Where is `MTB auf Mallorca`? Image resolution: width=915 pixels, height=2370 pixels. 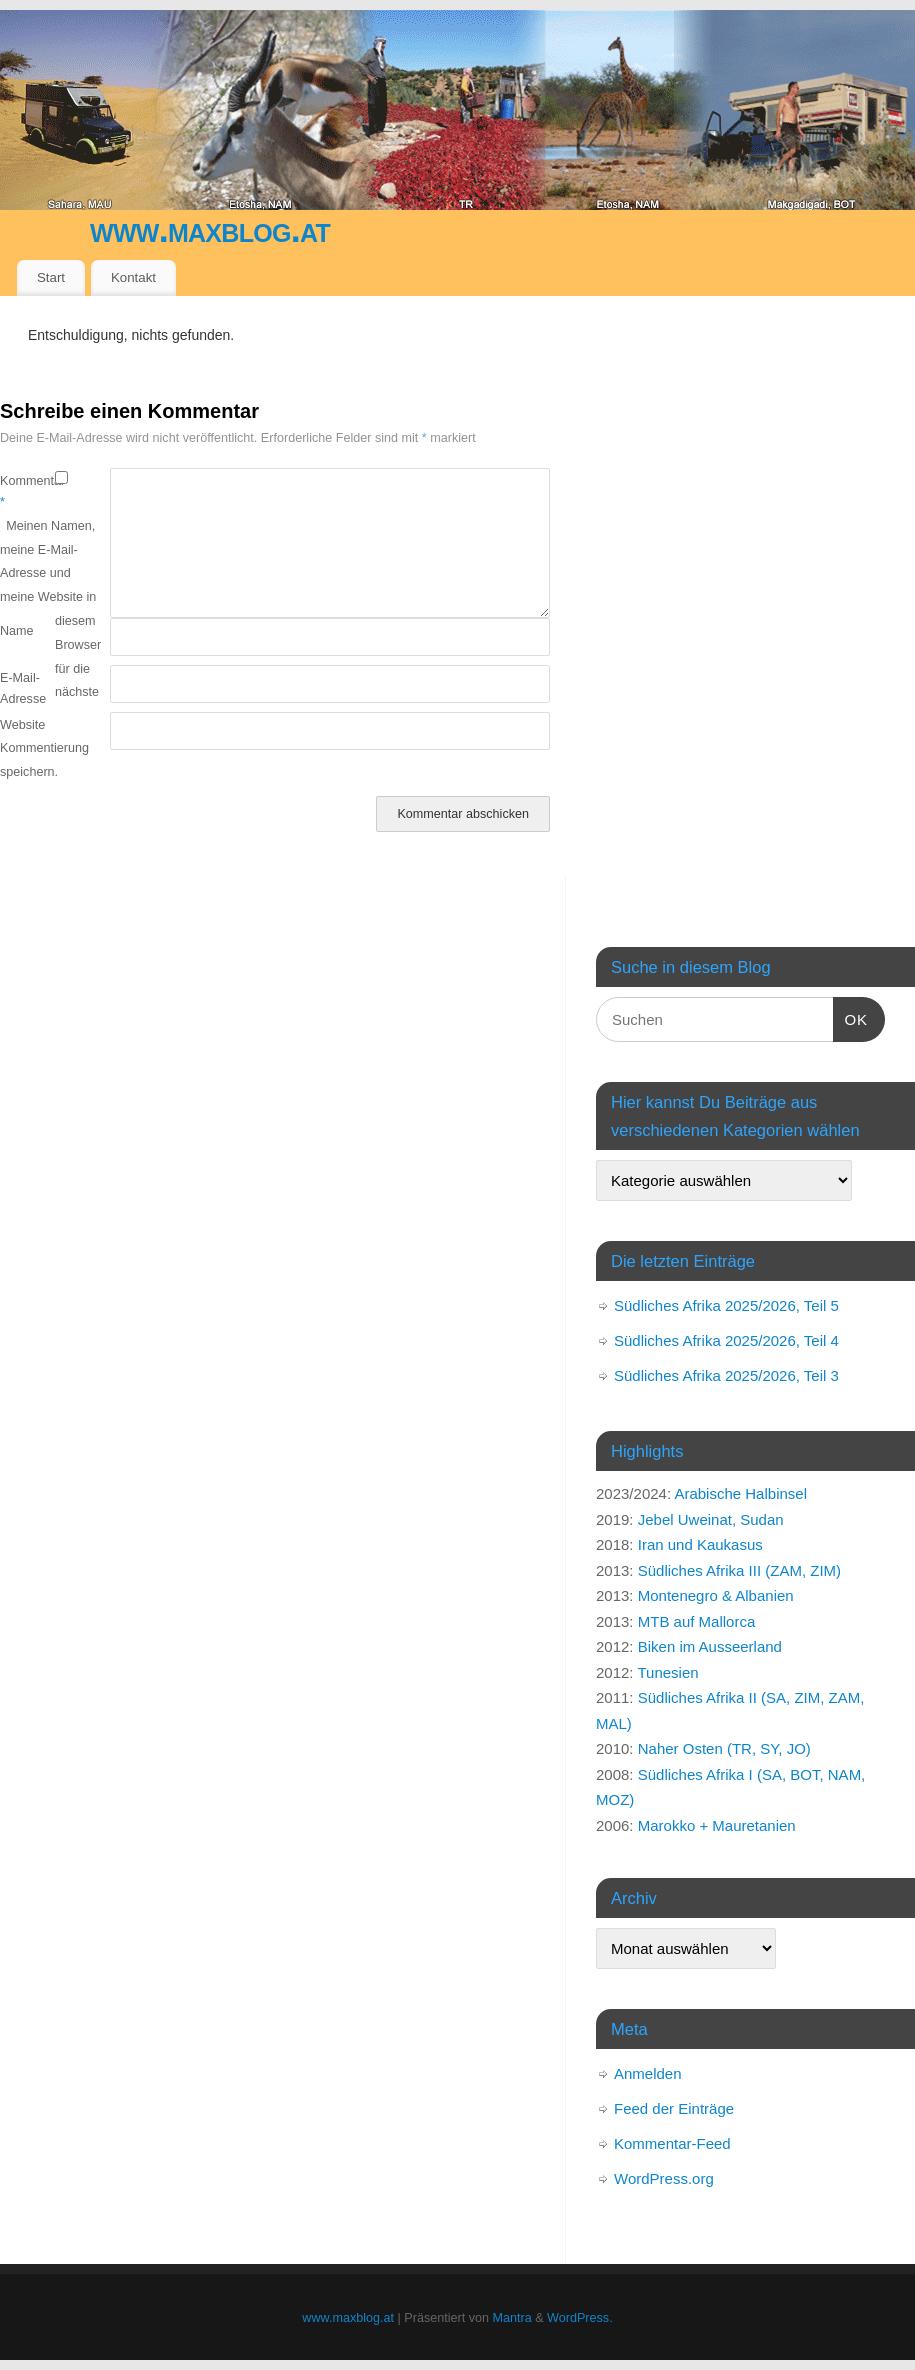 MTB auf Mallorca is located at coordinates (697, 1621).